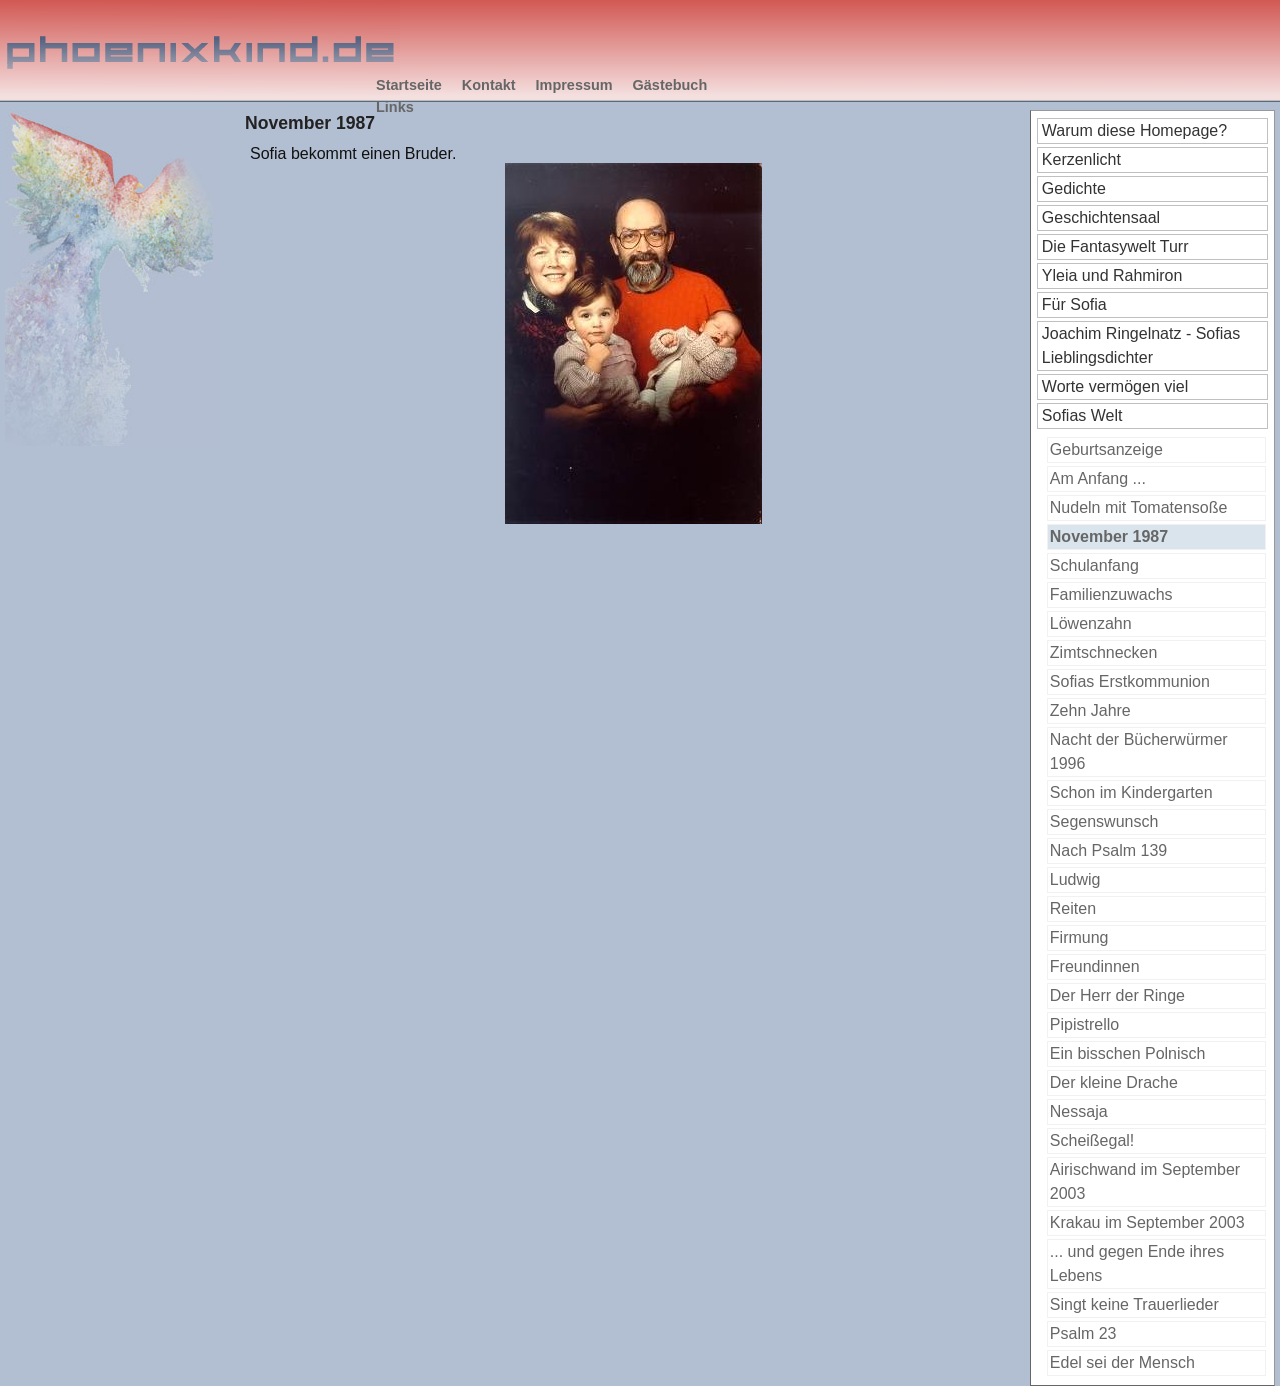 The height and width of the screenshot is (1386, 1280). I want to click on Kontakt, so click(489, 85).